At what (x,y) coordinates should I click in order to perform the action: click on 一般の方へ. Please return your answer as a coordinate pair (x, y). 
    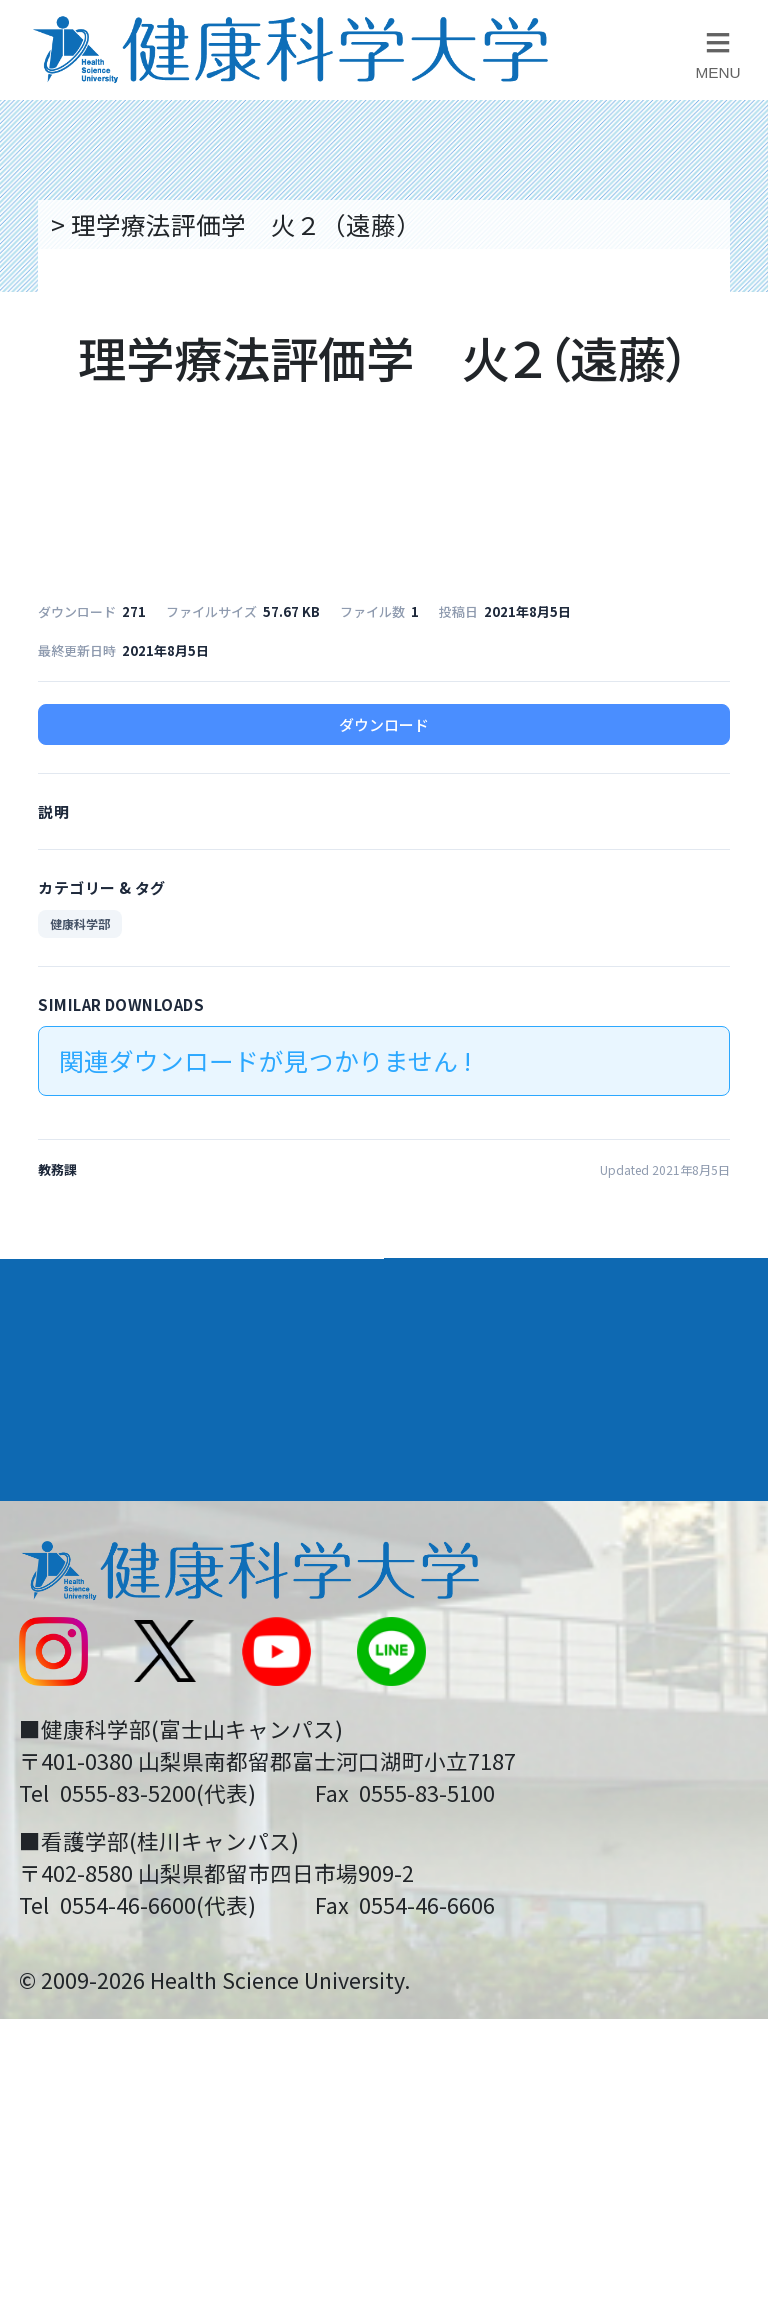
    Looking at the image, I should click on (461, 1848).